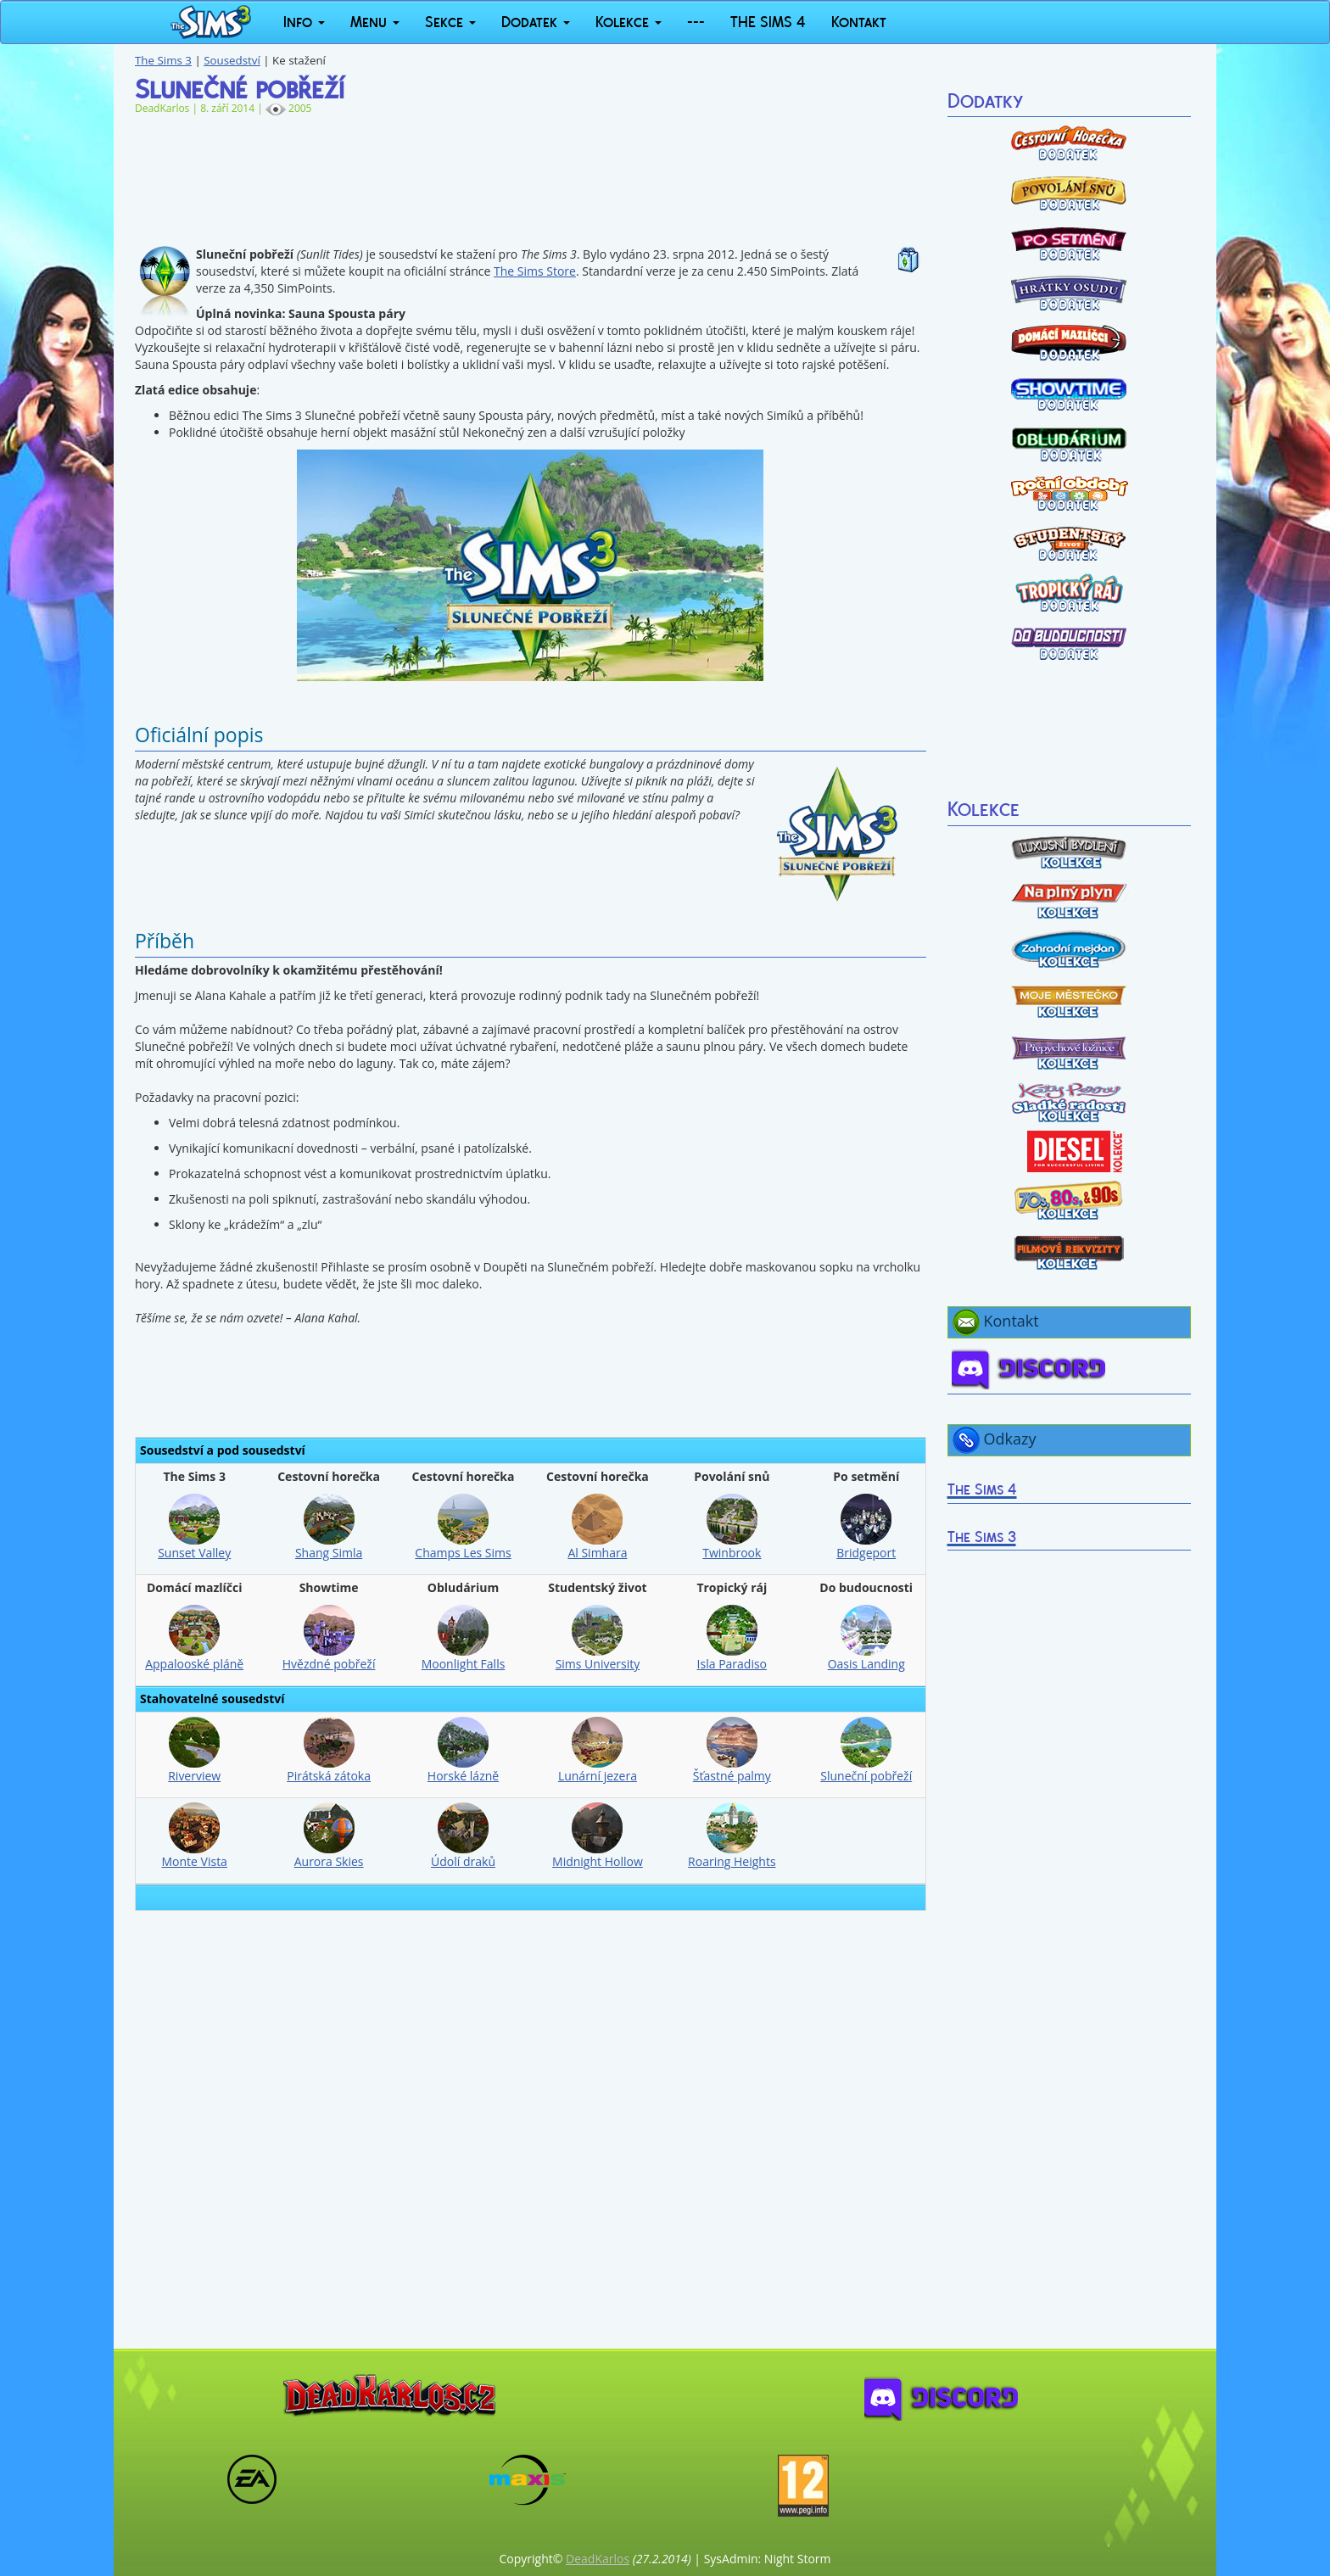  What do you see at coordinates (597, 2559) in the screenshot?
I see `DeadKarlos` at bounding box center [597, 2559].